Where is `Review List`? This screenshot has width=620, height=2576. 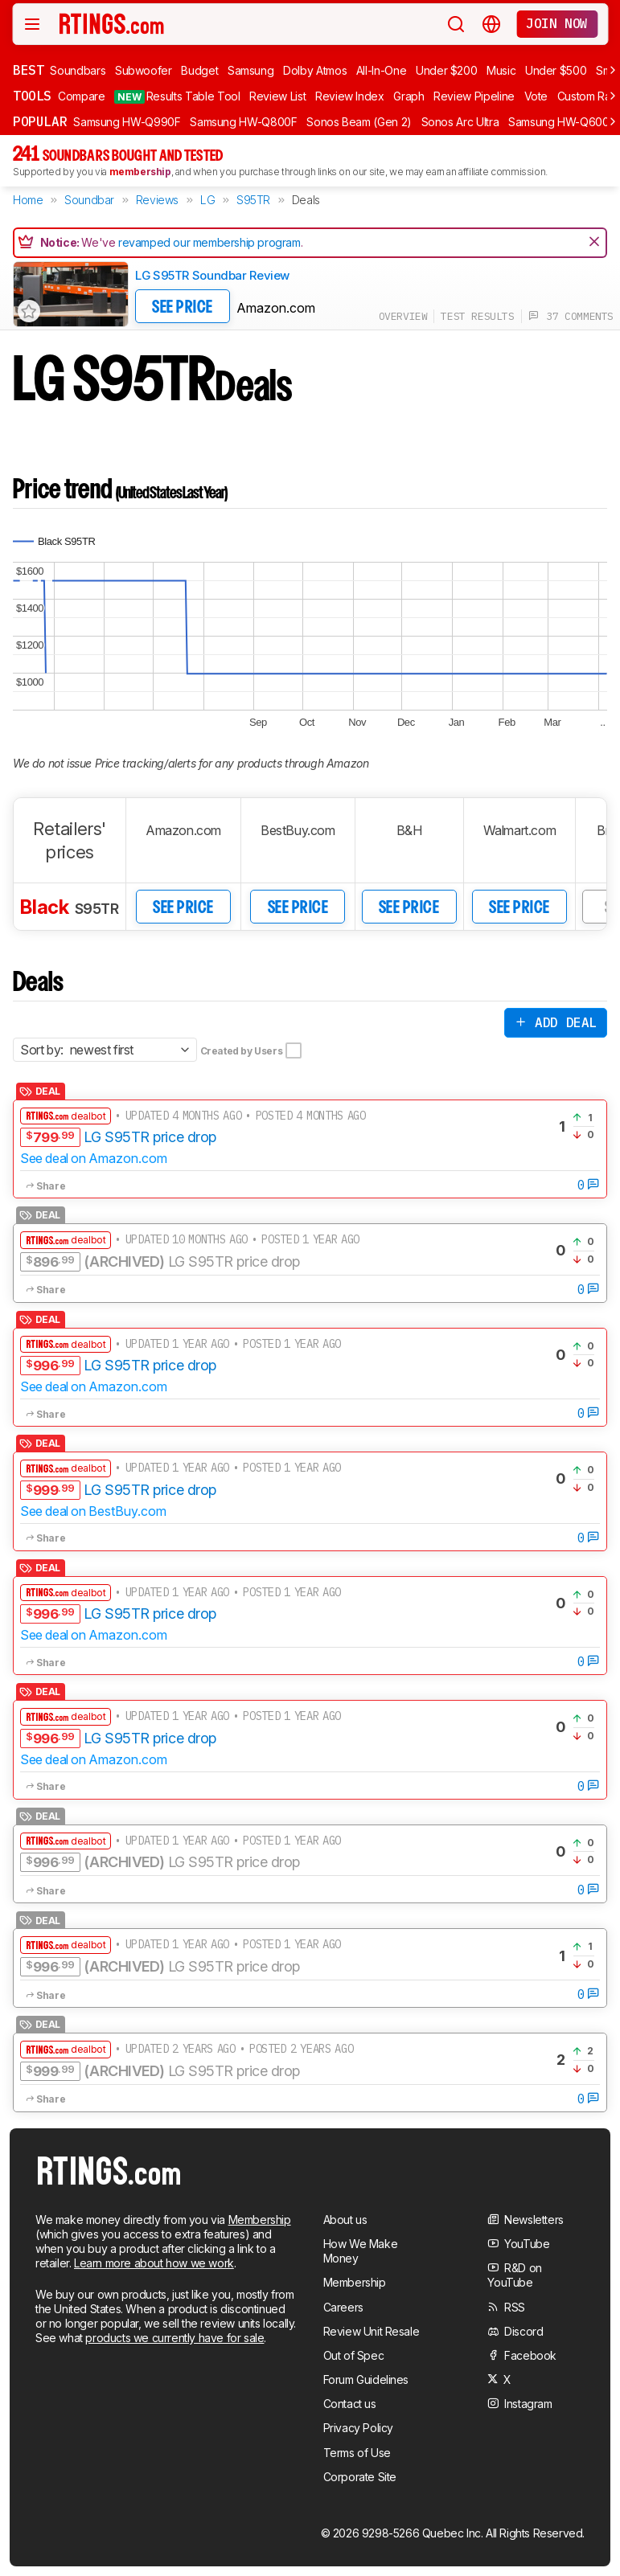 Review List is located at coordinates (277, 96).